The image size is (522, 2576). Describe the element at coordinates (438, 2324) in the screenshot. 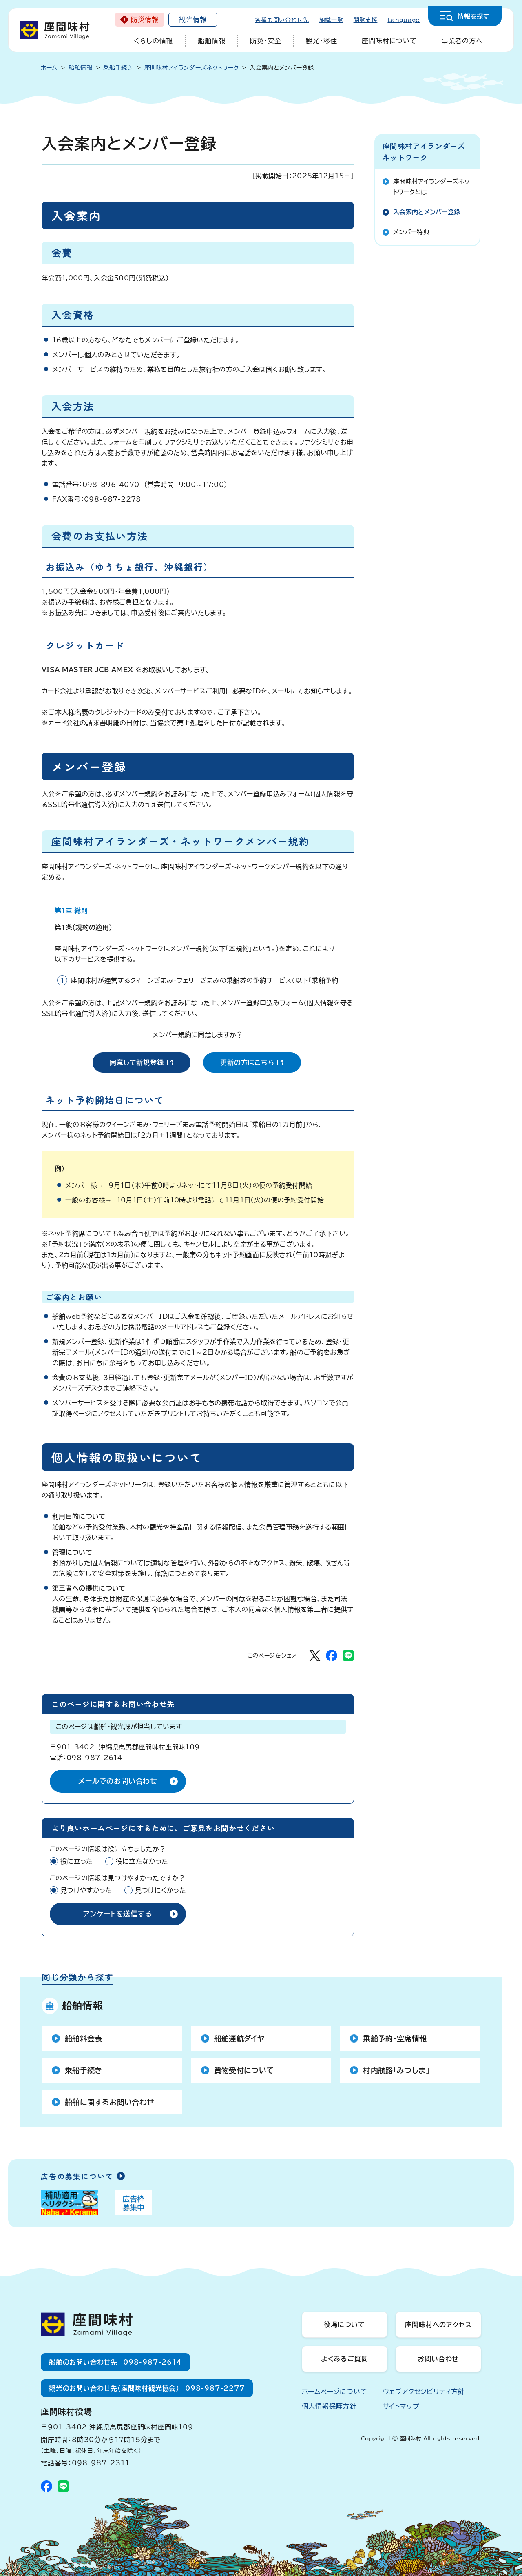

I see `座間味村へのアクセス` at that location.